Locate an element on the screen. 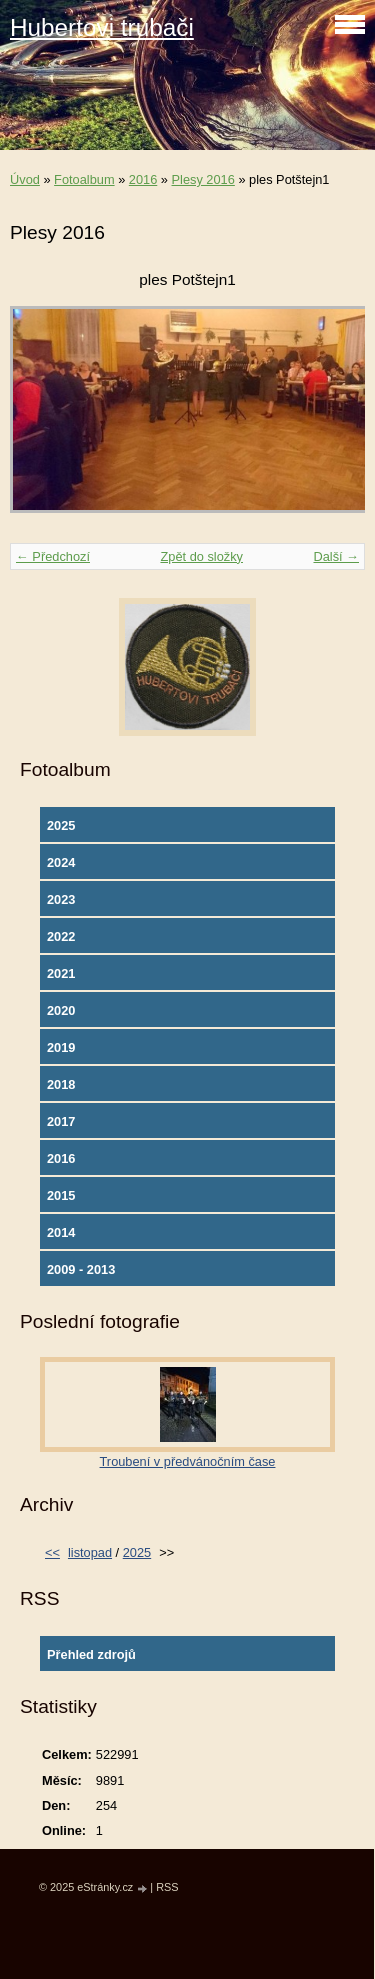 This screenshot has width=375, height=1979. 2017 is located at coordinates (61, 1121).